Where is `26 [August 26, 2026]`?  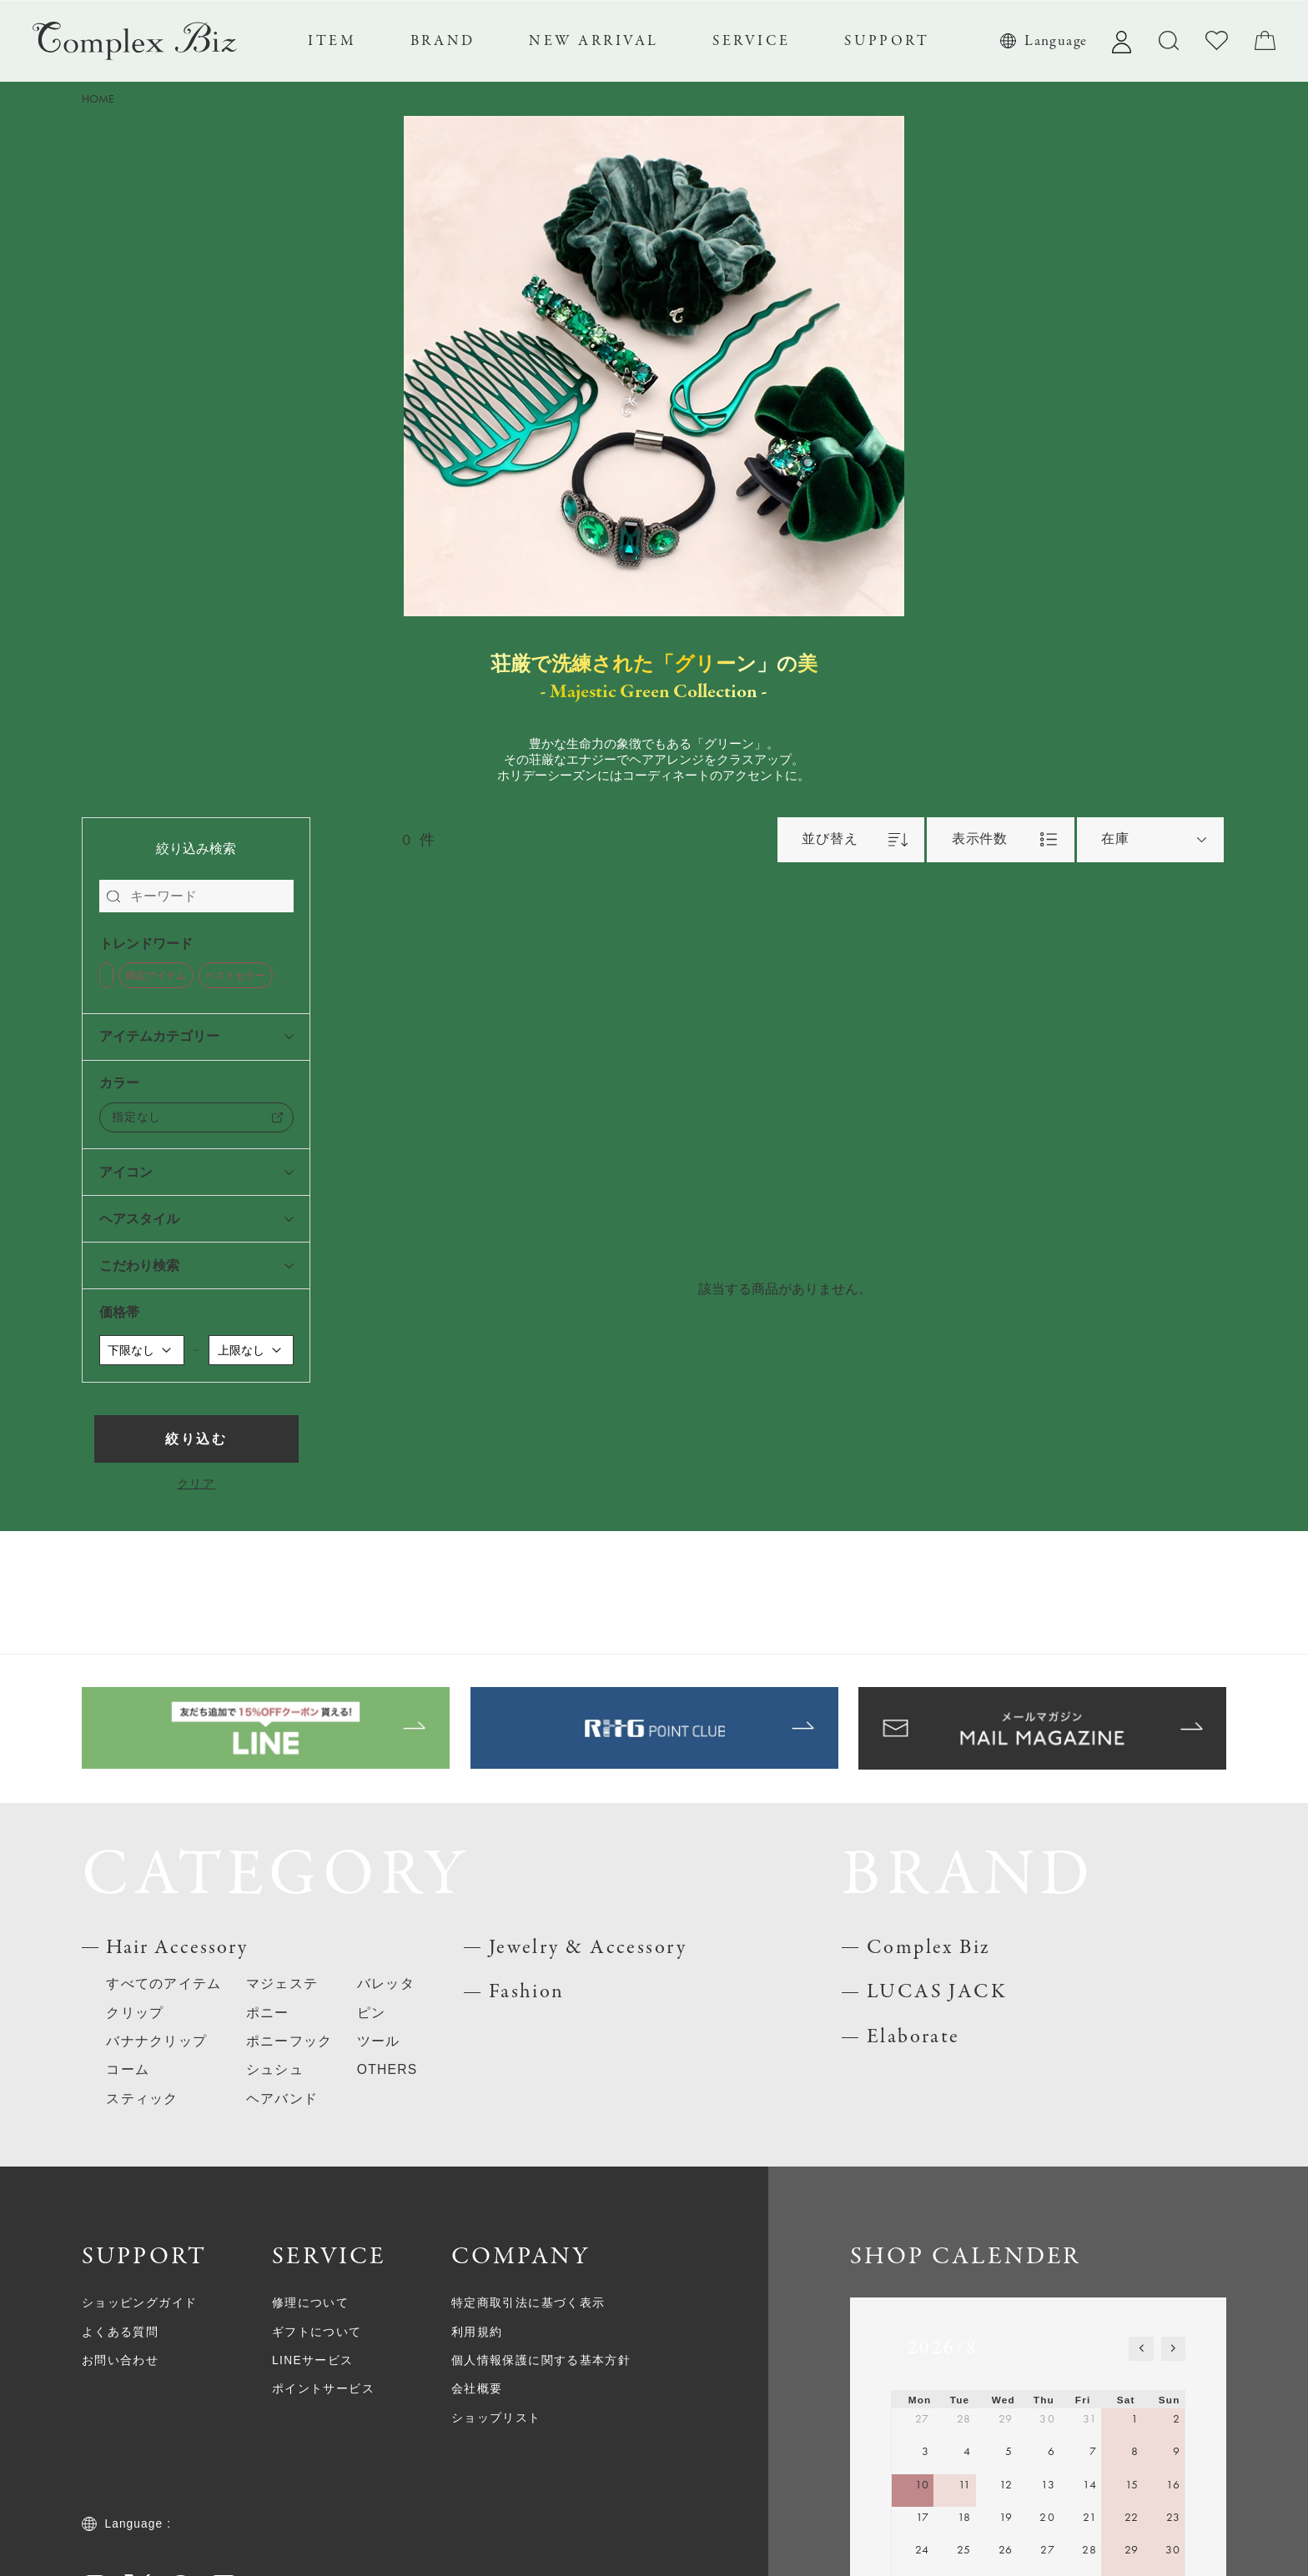 26 [August 26, 2026] is located at coordinates (1006, 2550).